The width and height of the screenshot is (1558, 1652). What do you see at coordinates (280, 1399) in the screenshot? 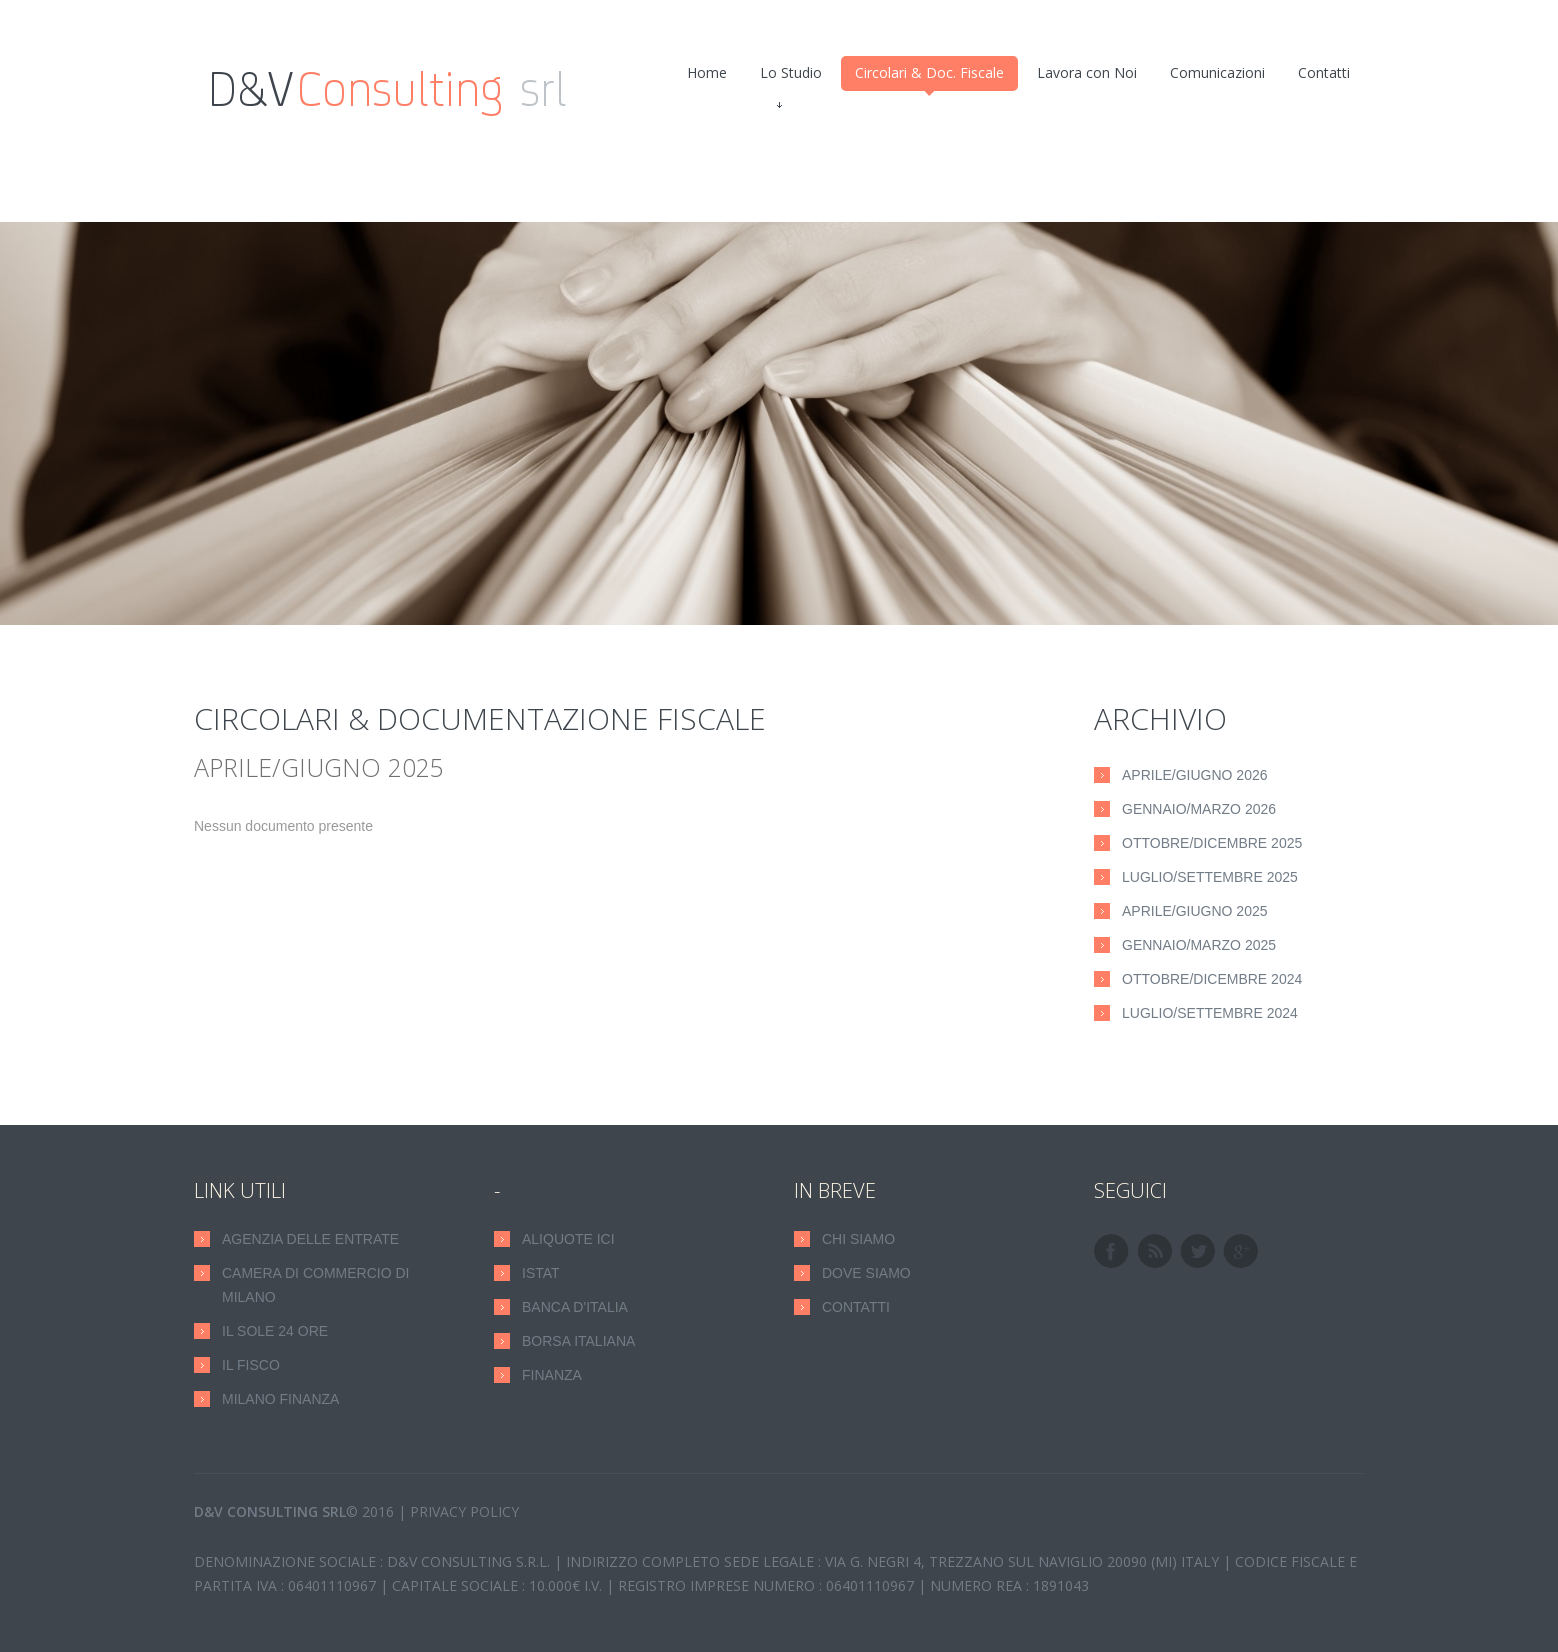
I see `Milano Finanza` at bounding box center [280, 1399].